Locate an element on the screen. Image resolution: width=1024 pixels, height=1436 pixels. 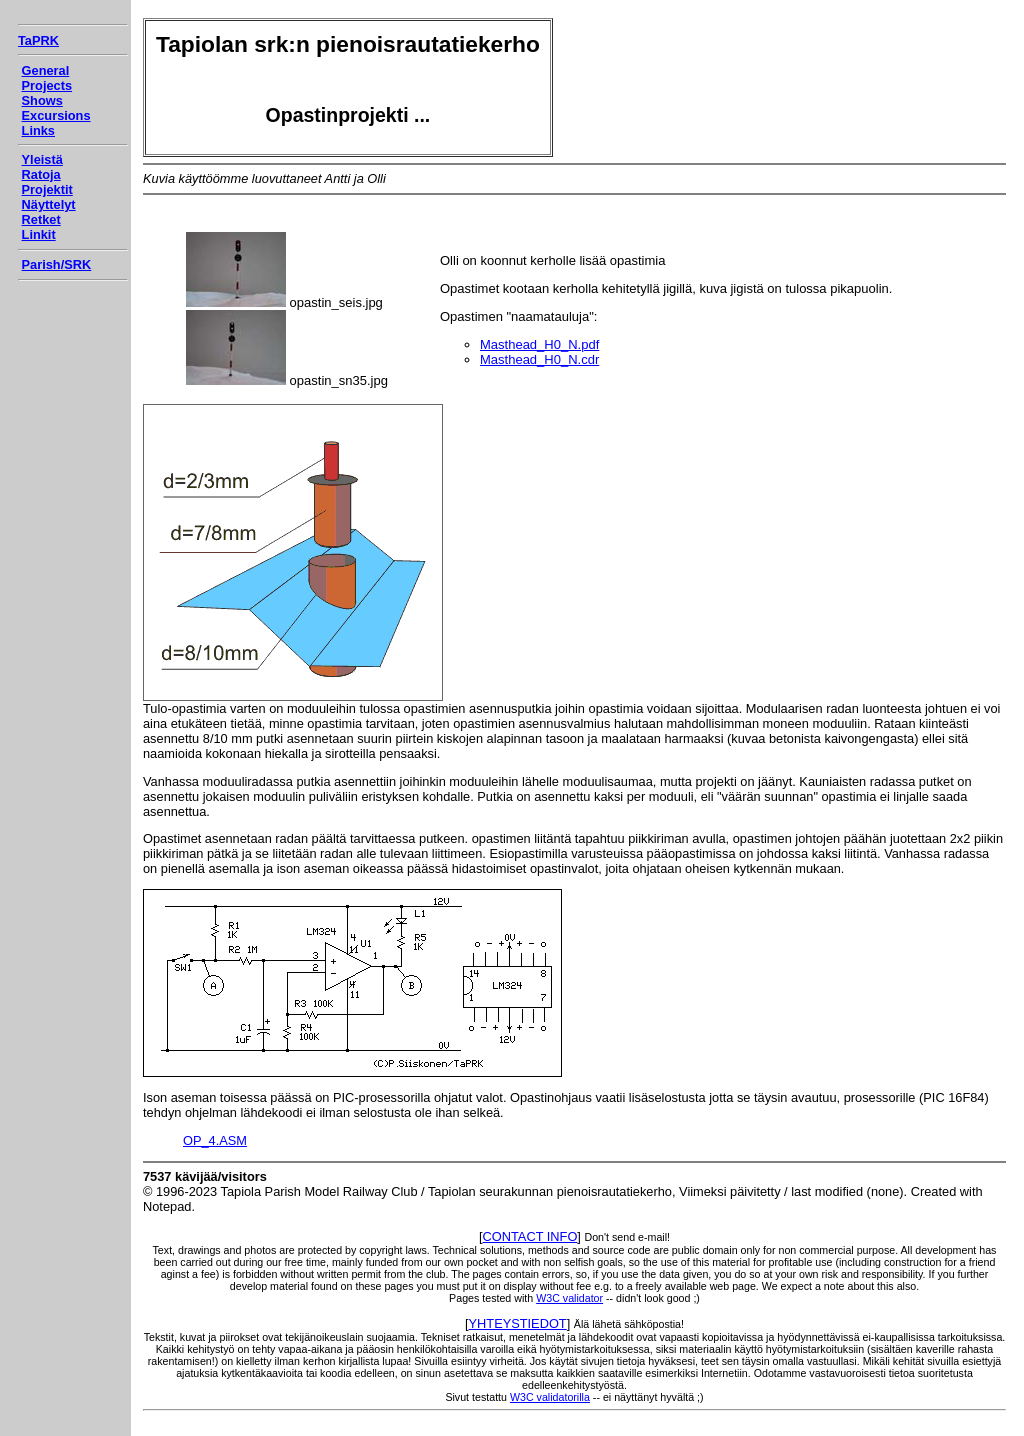
Masthead_H0_N.pdf is located at coordinates (539, 344).